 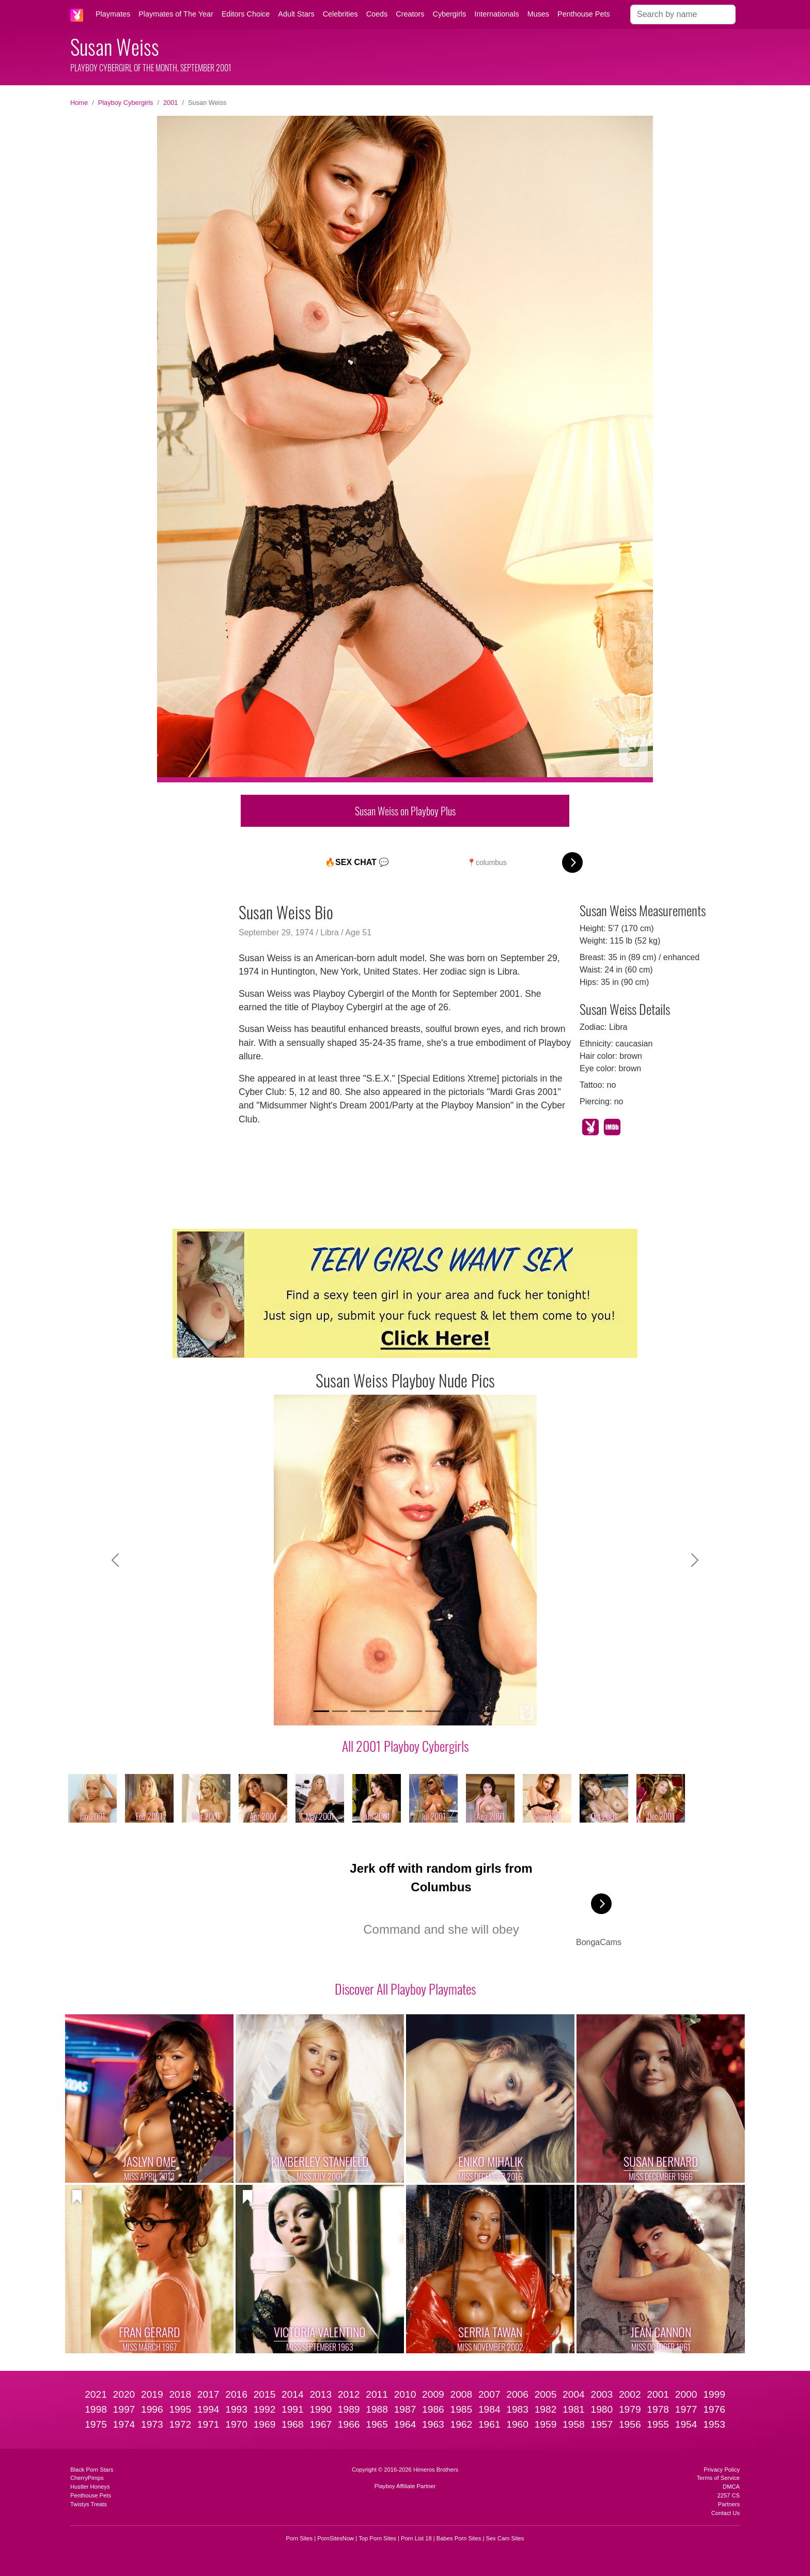 What do you see at coordinates (658, 2424) in the screenshot?
I see `1955` at bounding box center [658, 2424].